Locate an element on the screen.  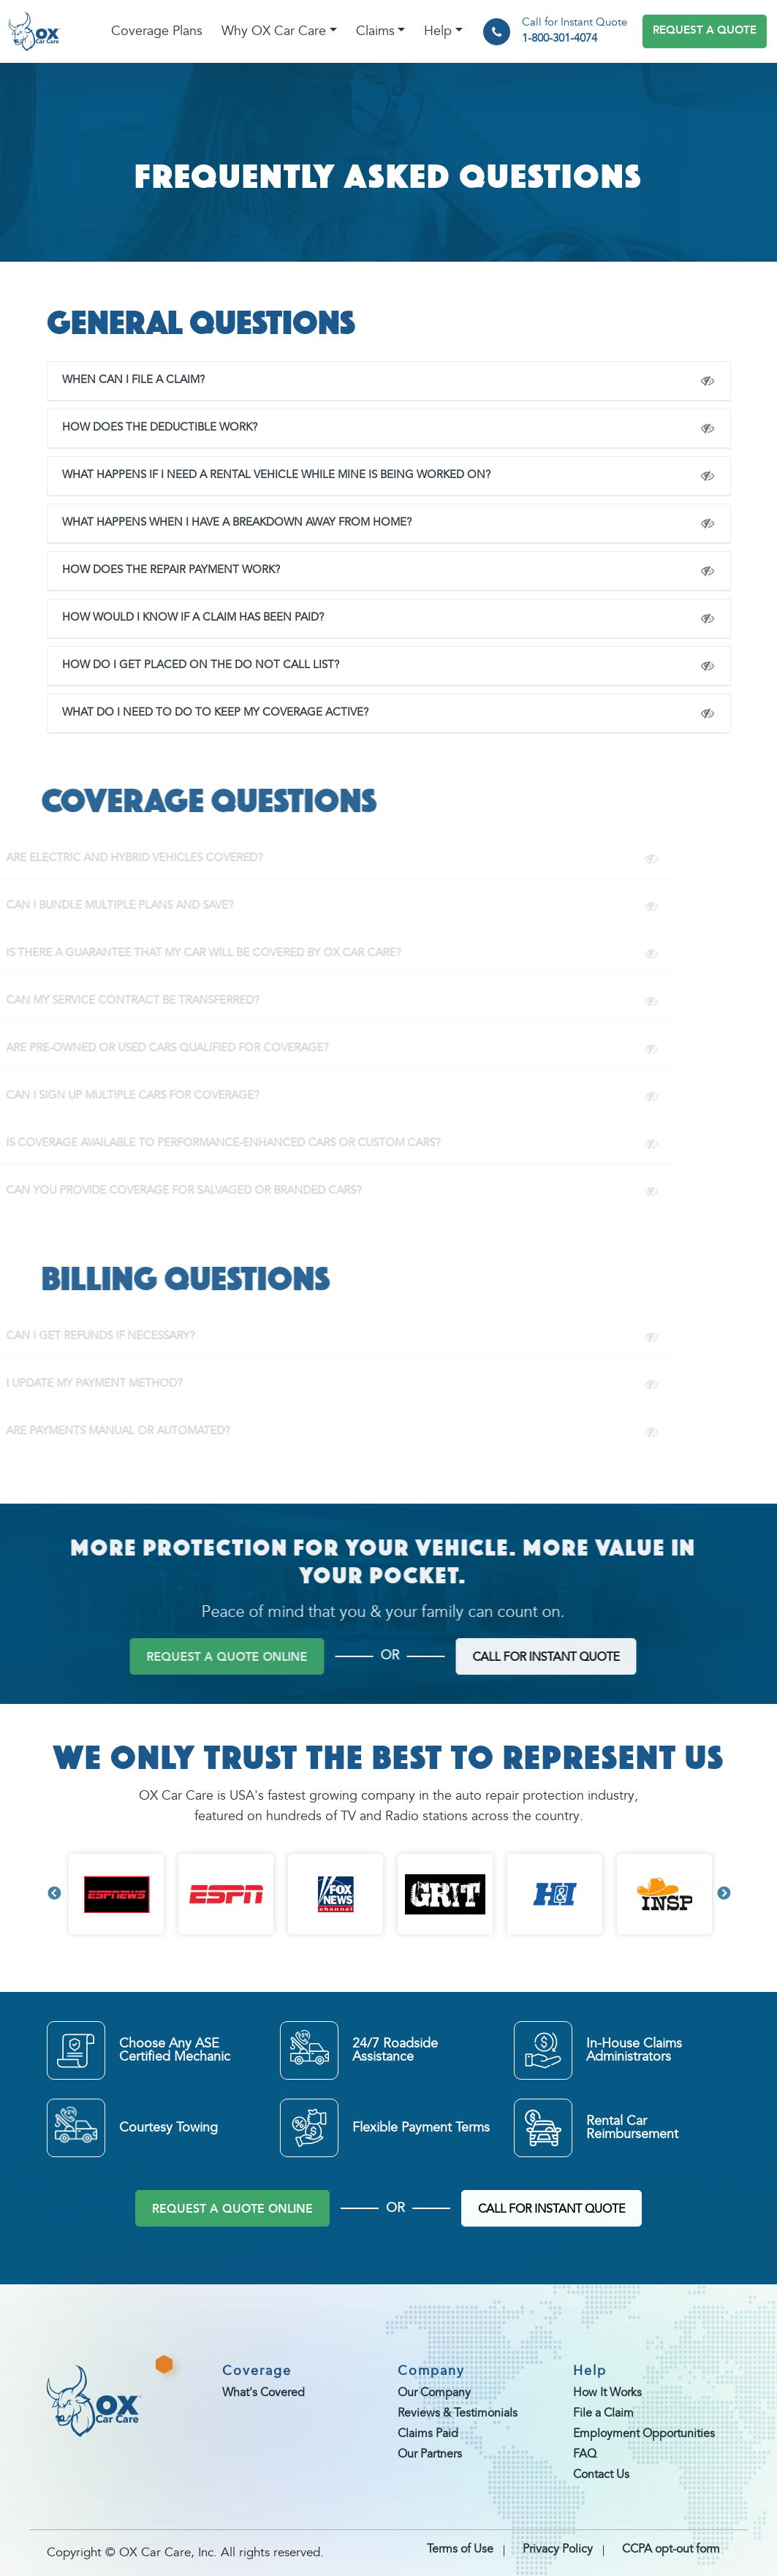
Previous is located at coordinates (54, 1894).